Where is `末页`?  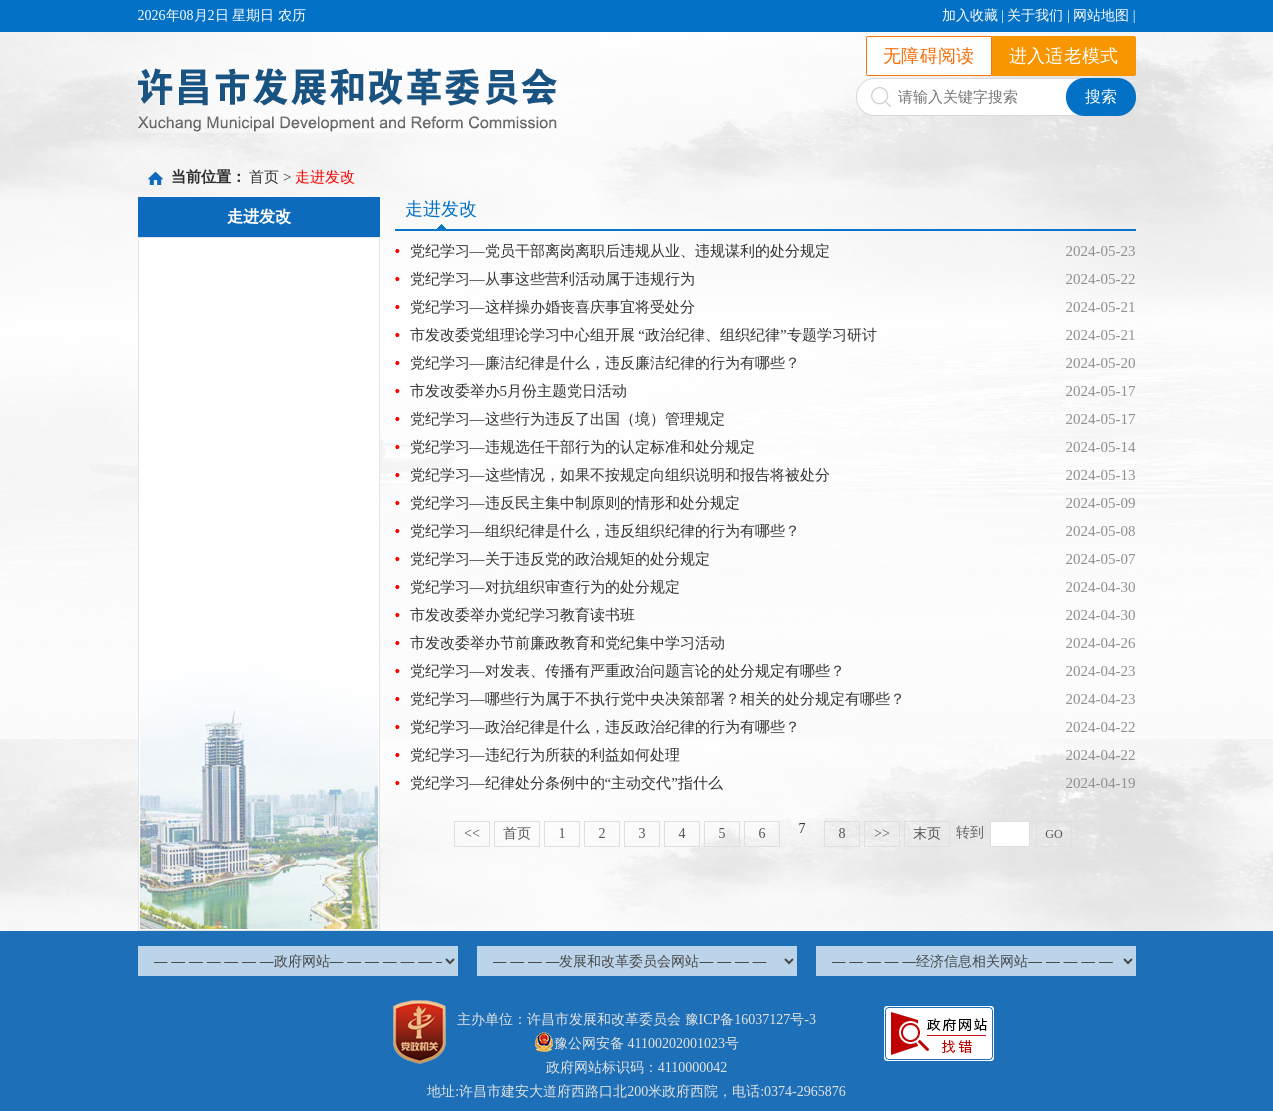
末页 is located at coordinates (927, 833).